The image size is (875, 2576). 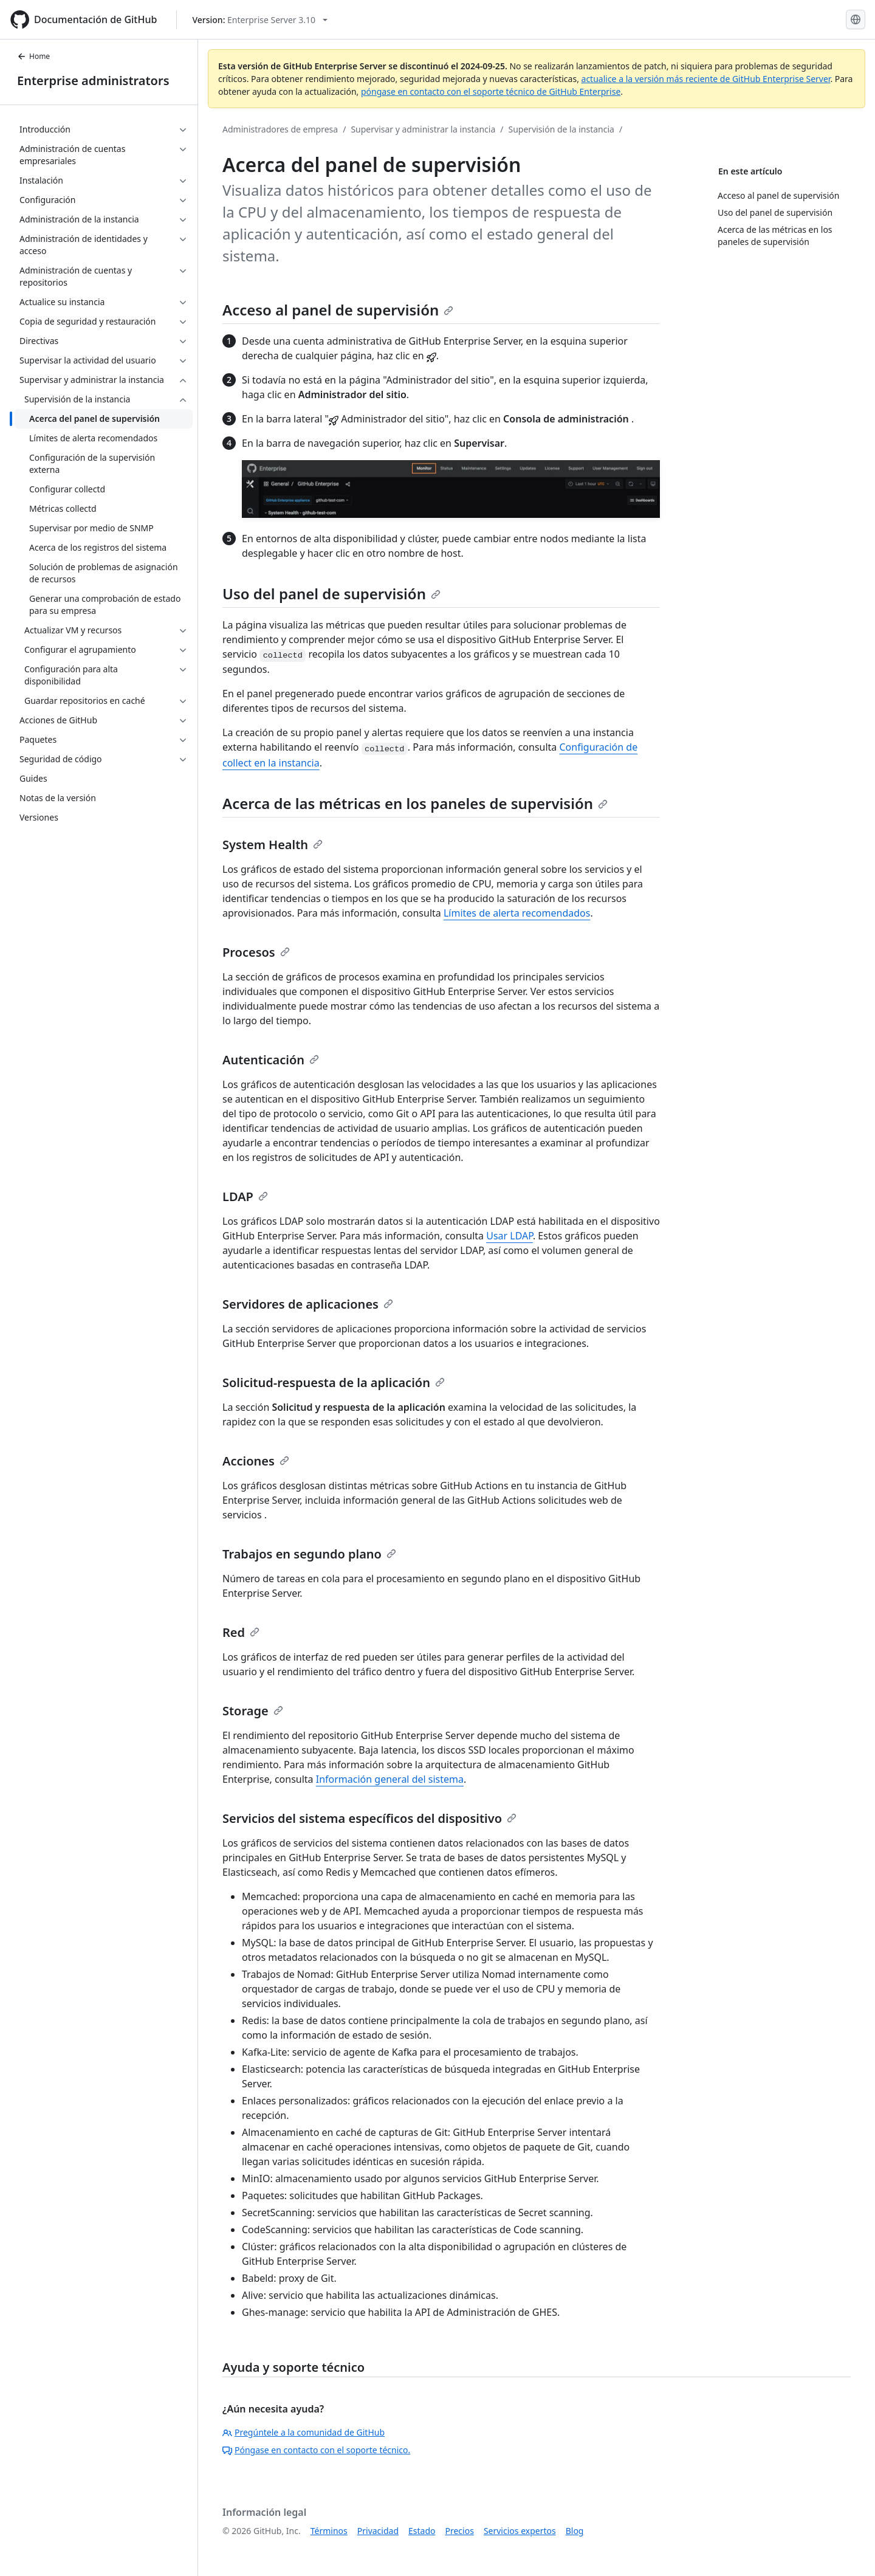 I want to click on System Health, so click(x=272, y=844).